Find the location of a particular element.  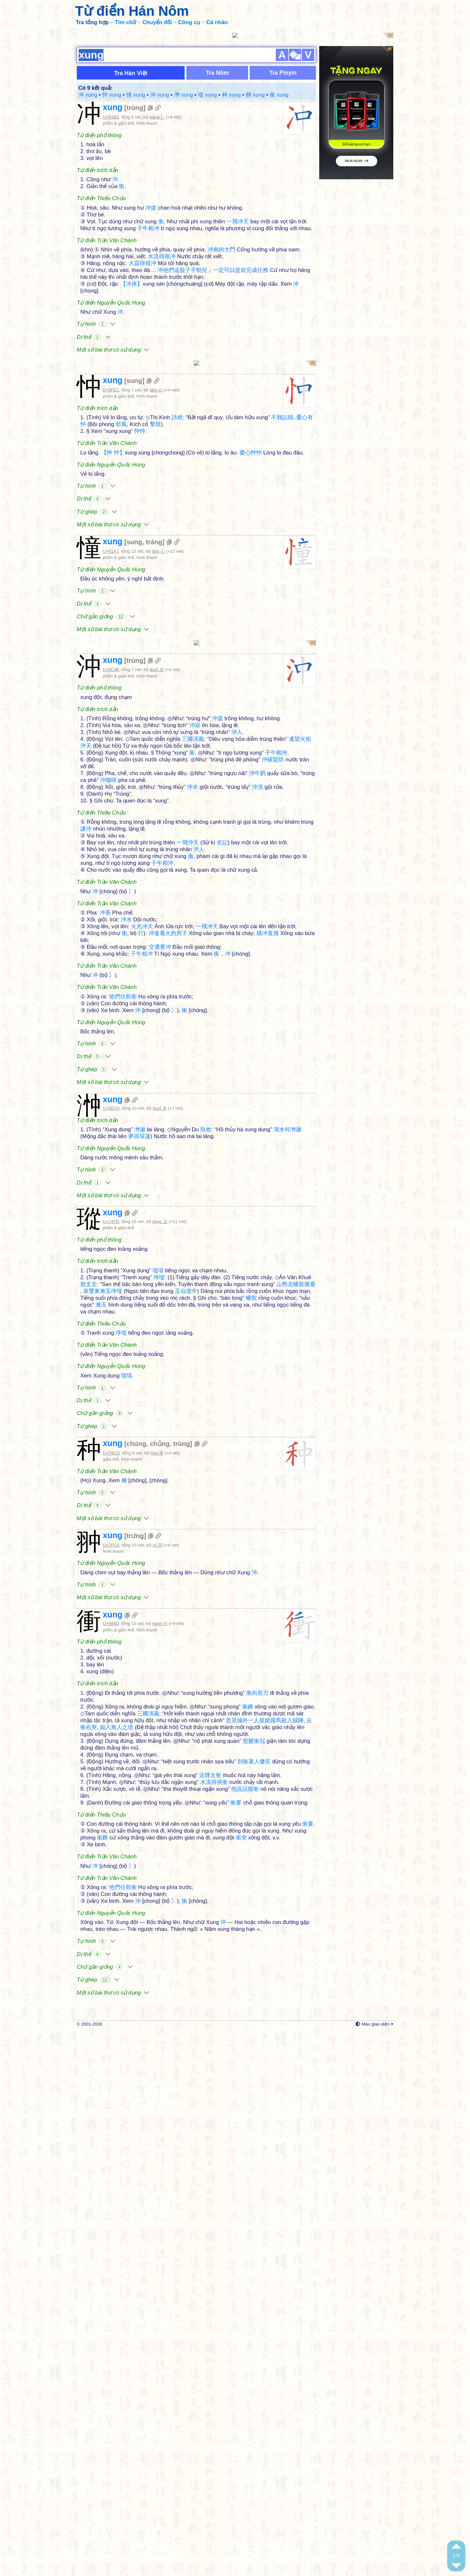

憧 xung is located at coordinates (135, 95).